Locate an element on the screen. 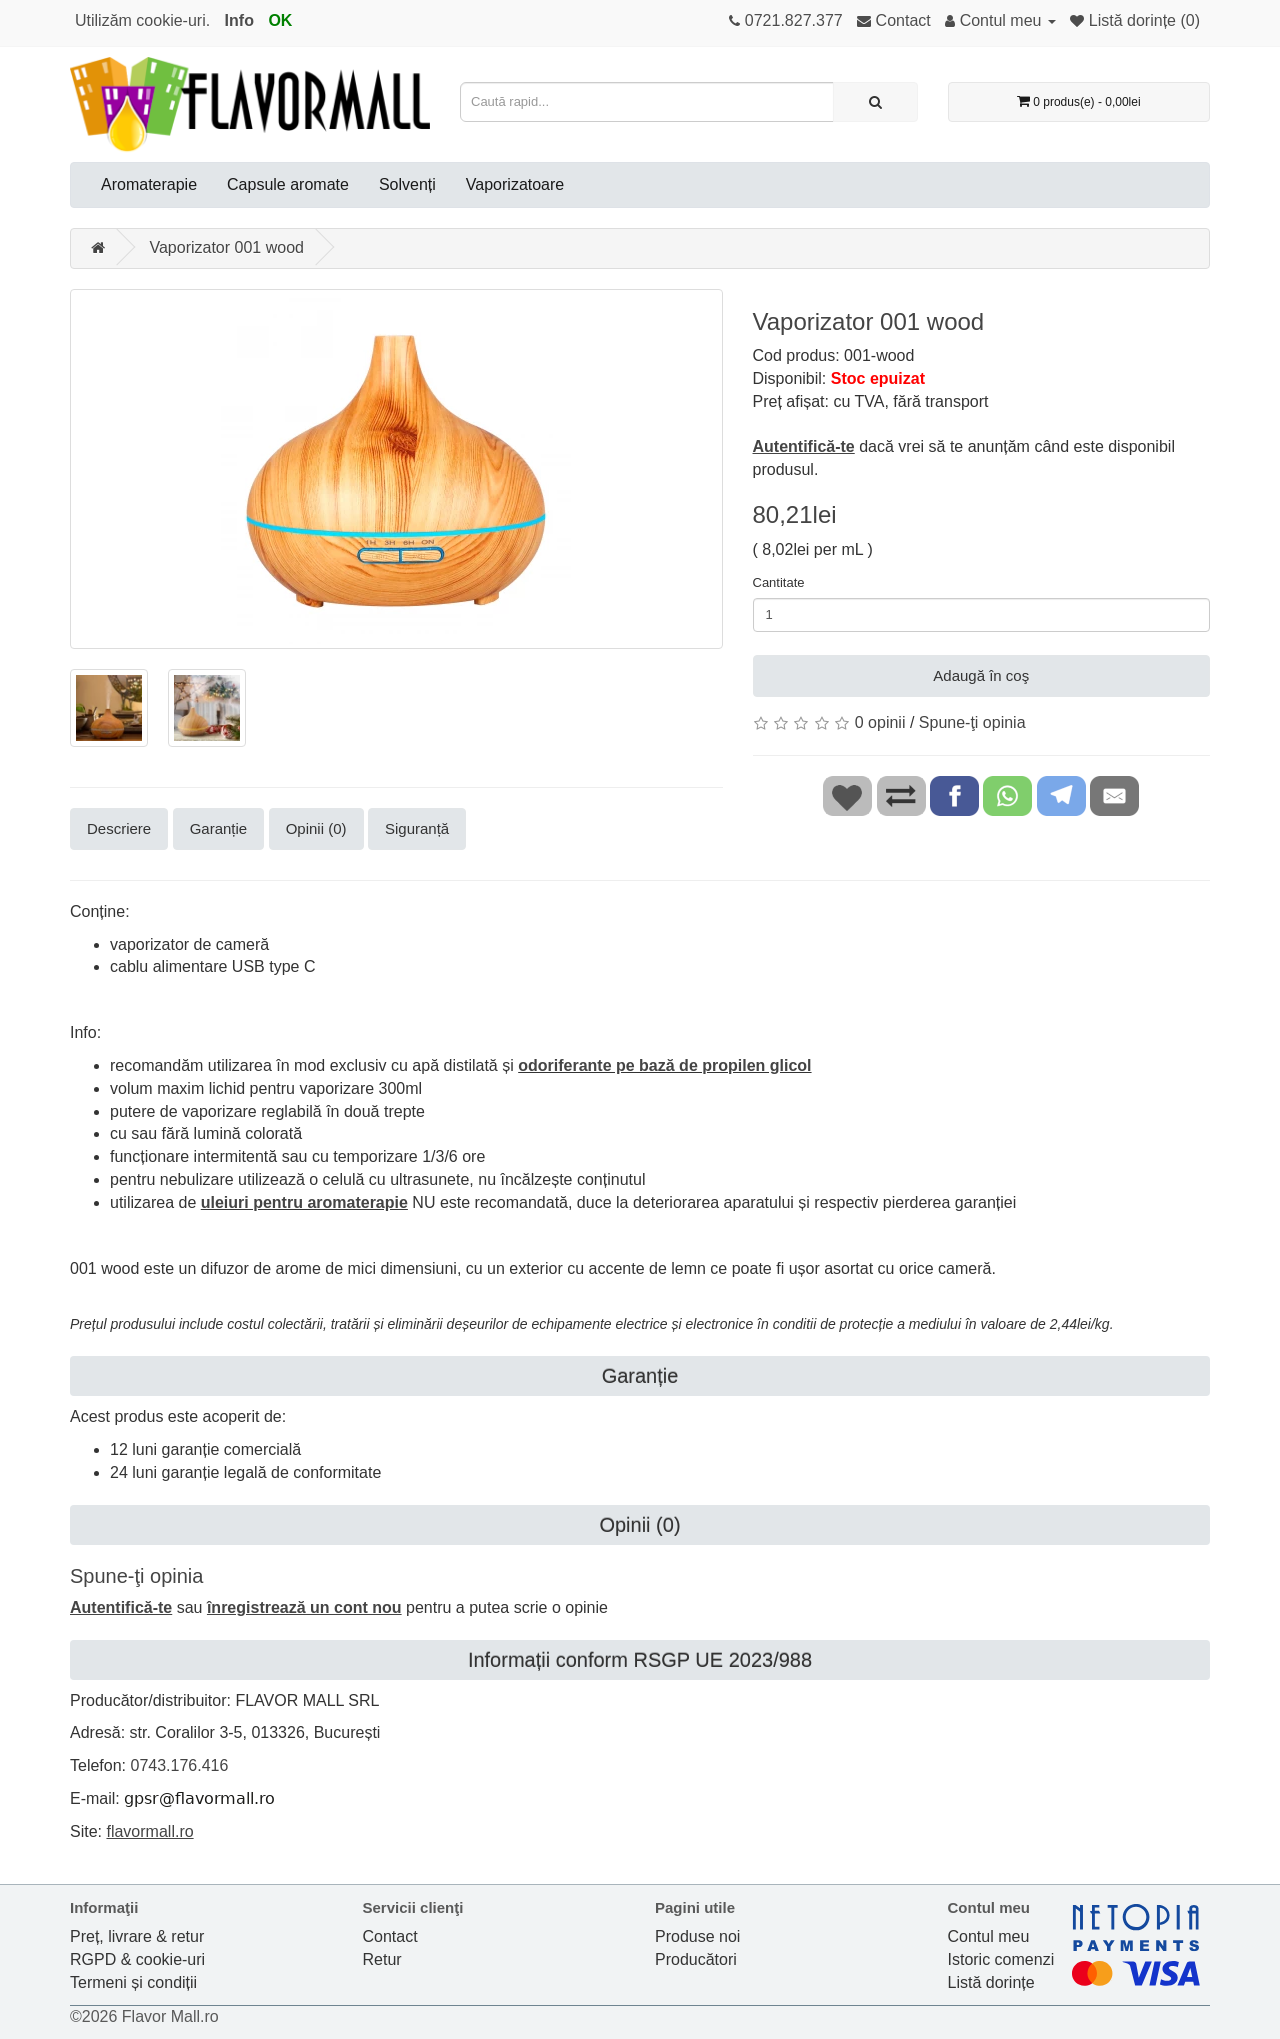 The image size is (1280, 2039). OK is located at coordinates (280, 20).